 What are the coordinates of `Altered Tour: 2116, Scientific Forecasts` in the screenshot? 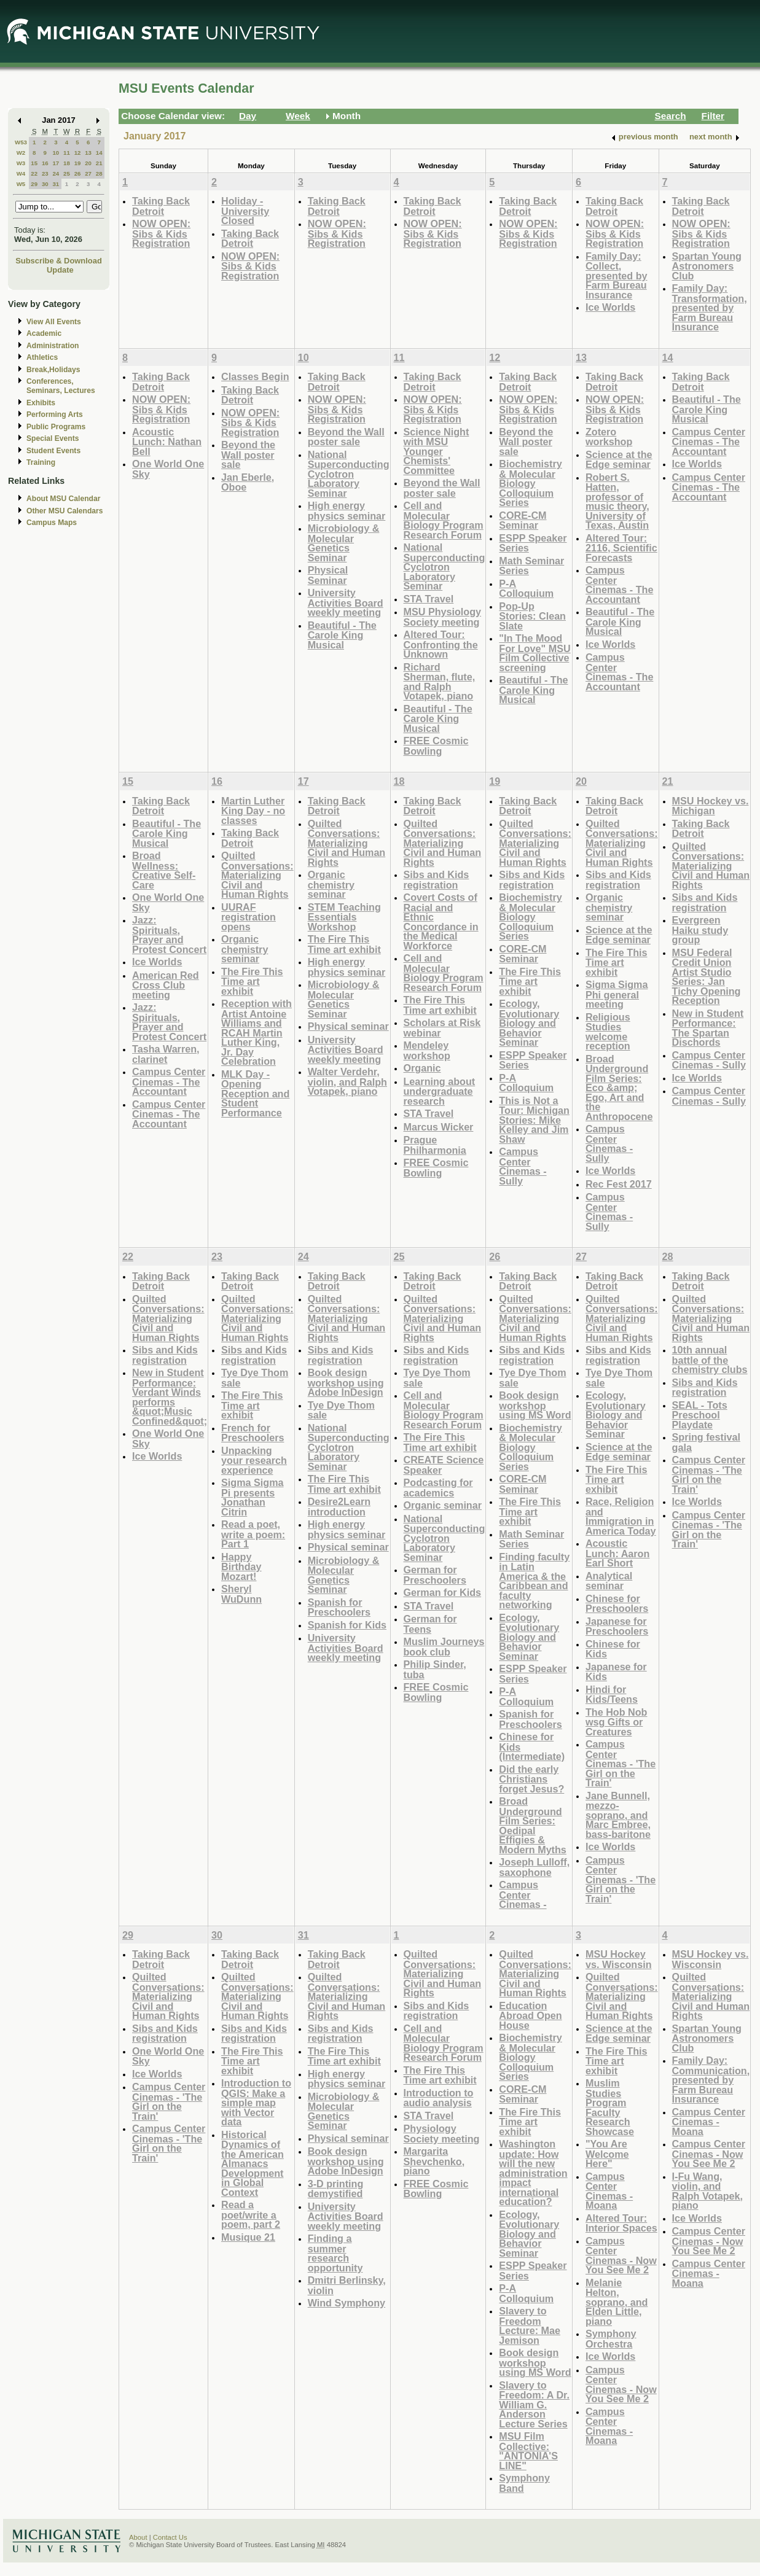 It's located at (621, 547).